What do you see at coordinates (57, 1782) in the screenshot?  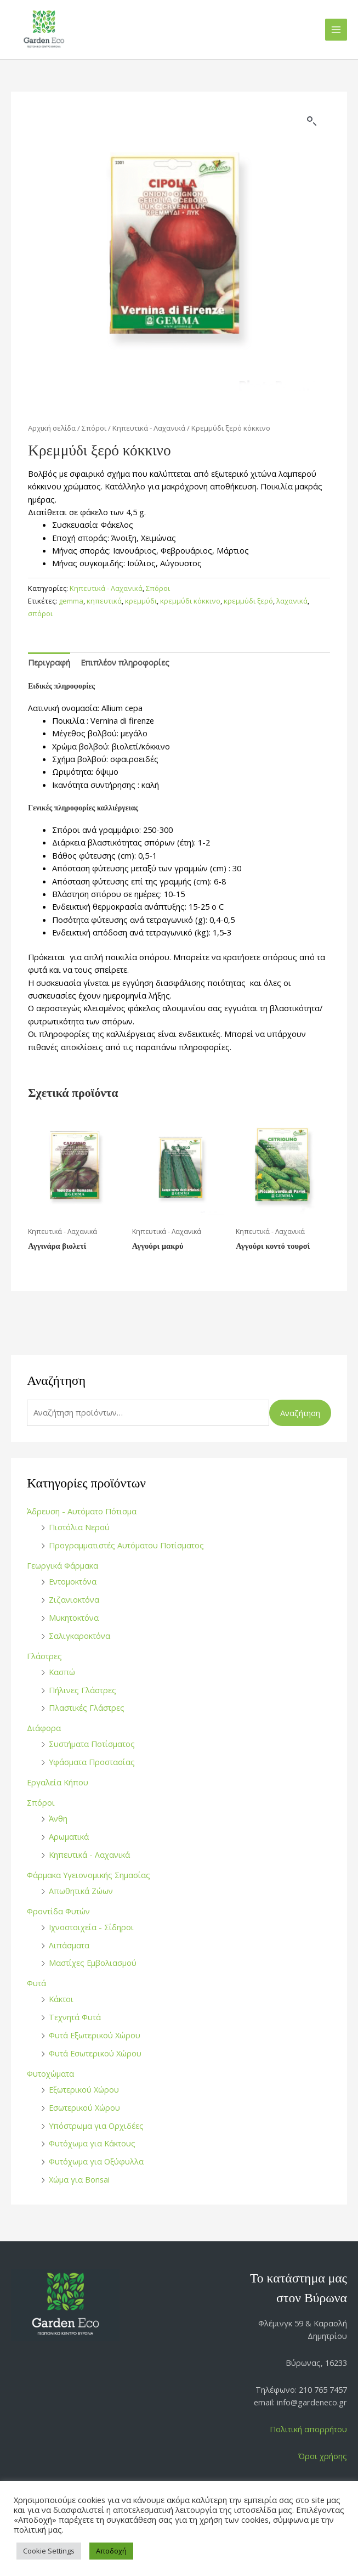 I see `Εργαλεία Κήπου` at bounding box center [57, 1782].